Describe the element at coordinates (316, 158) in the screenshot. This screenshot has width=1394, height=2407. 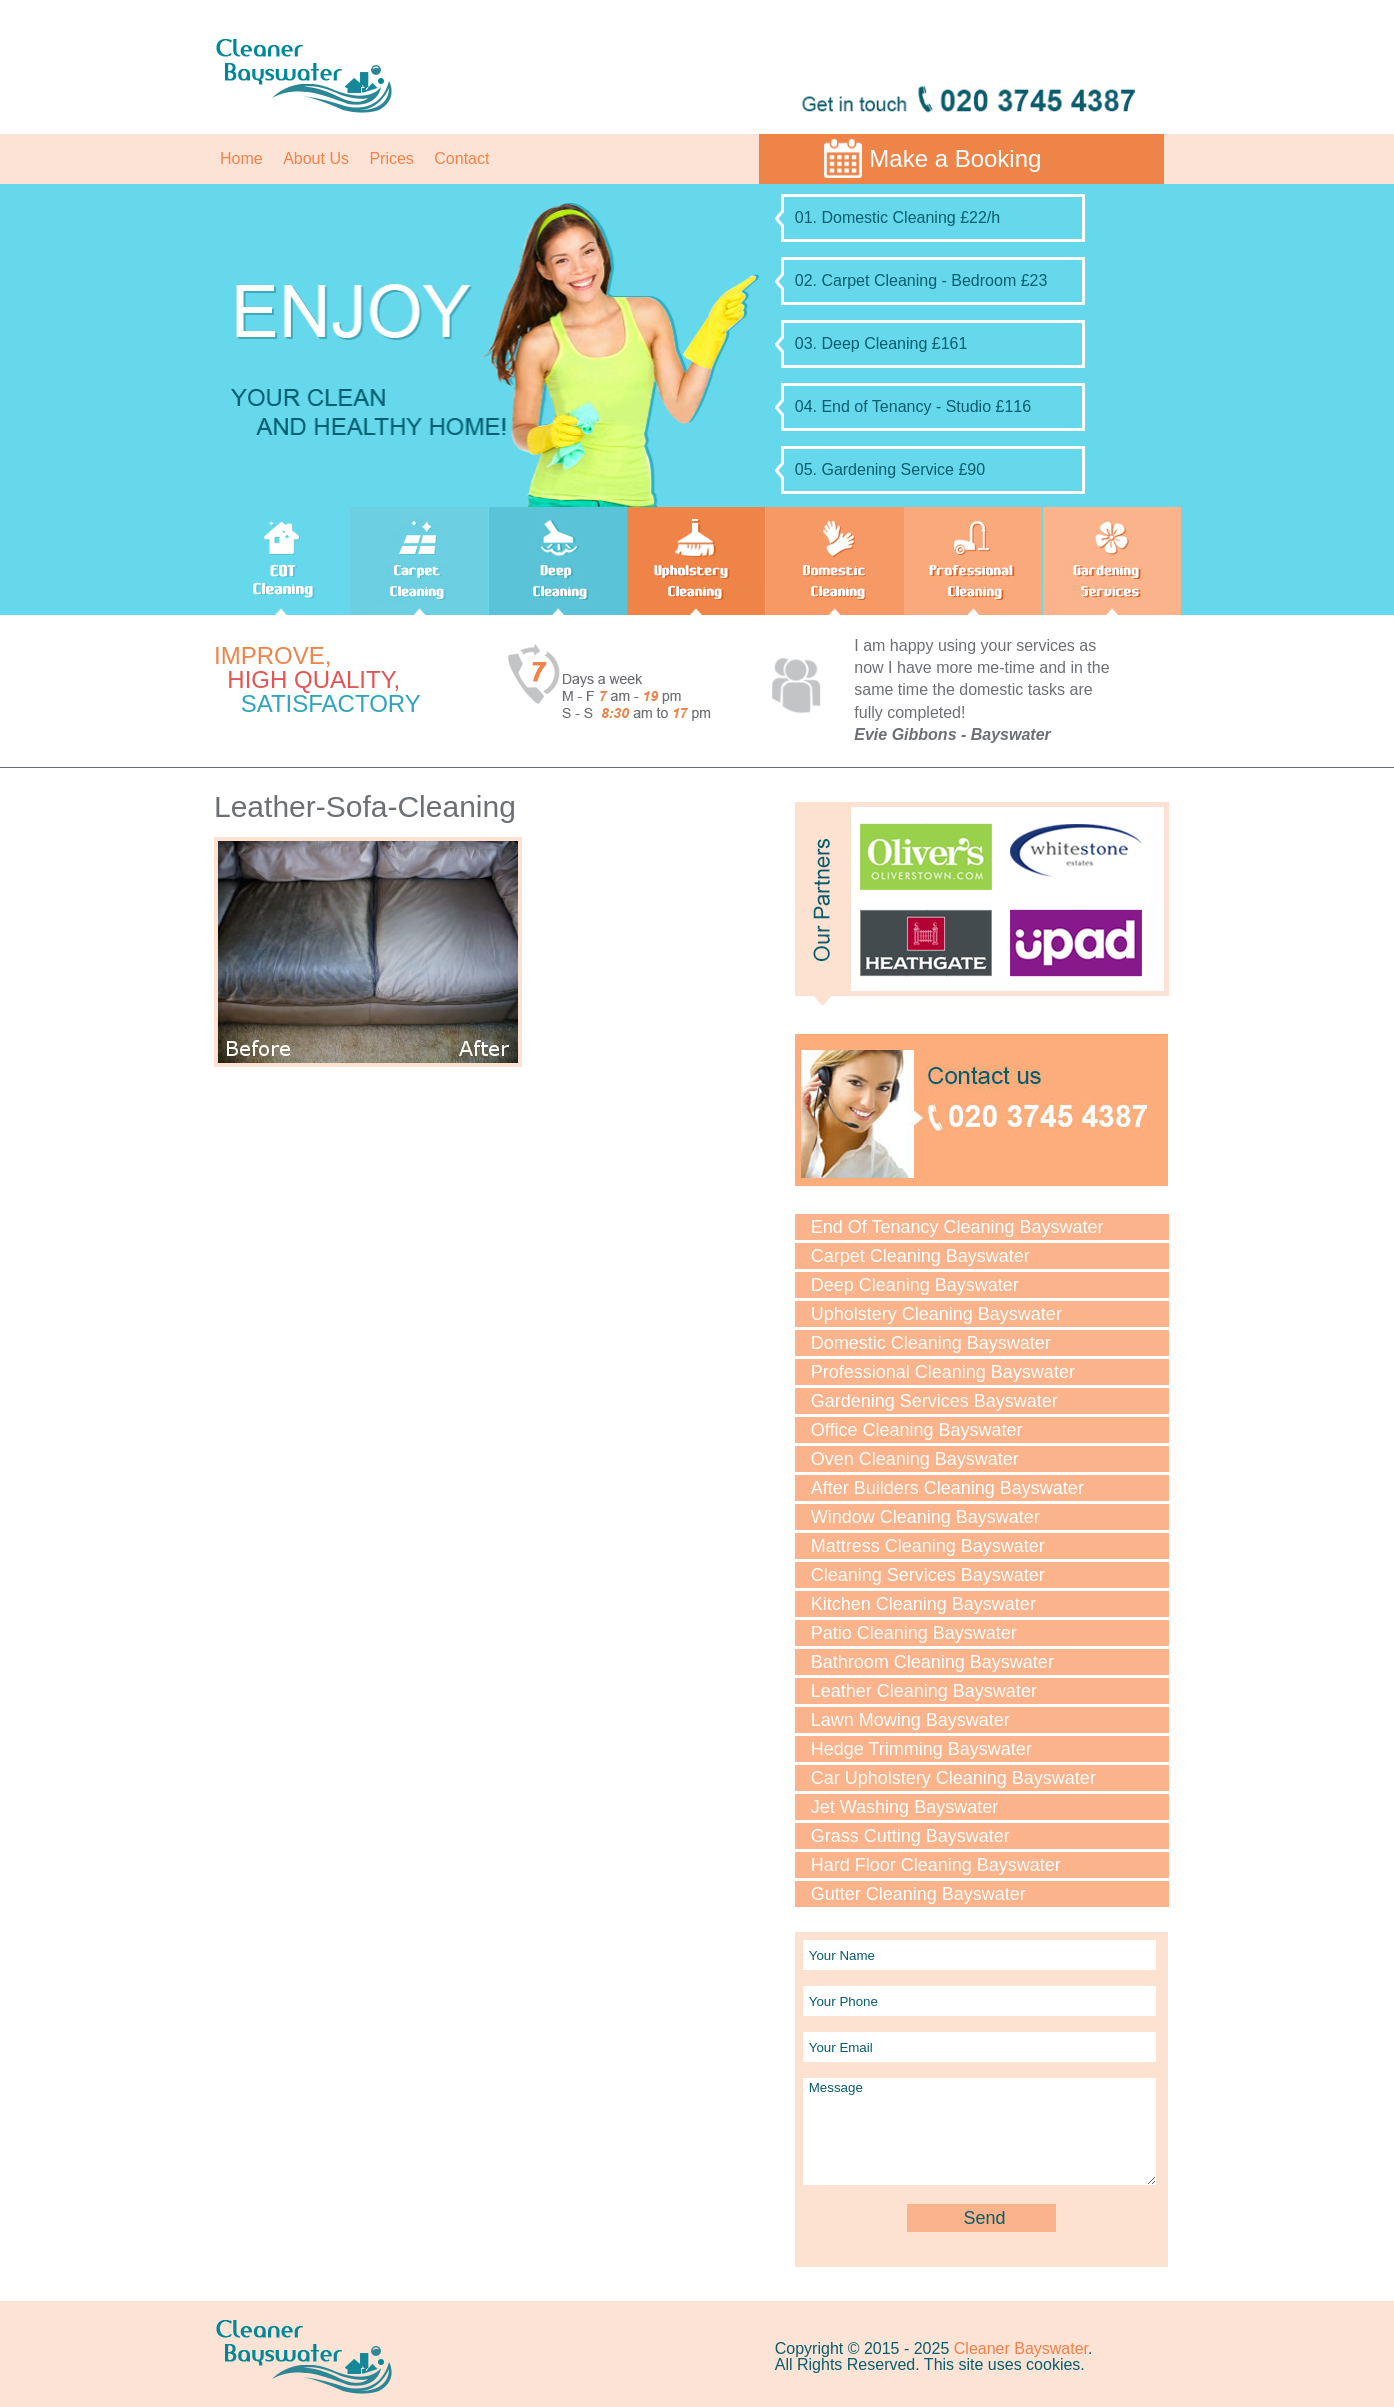
I see `About Us` at that location.